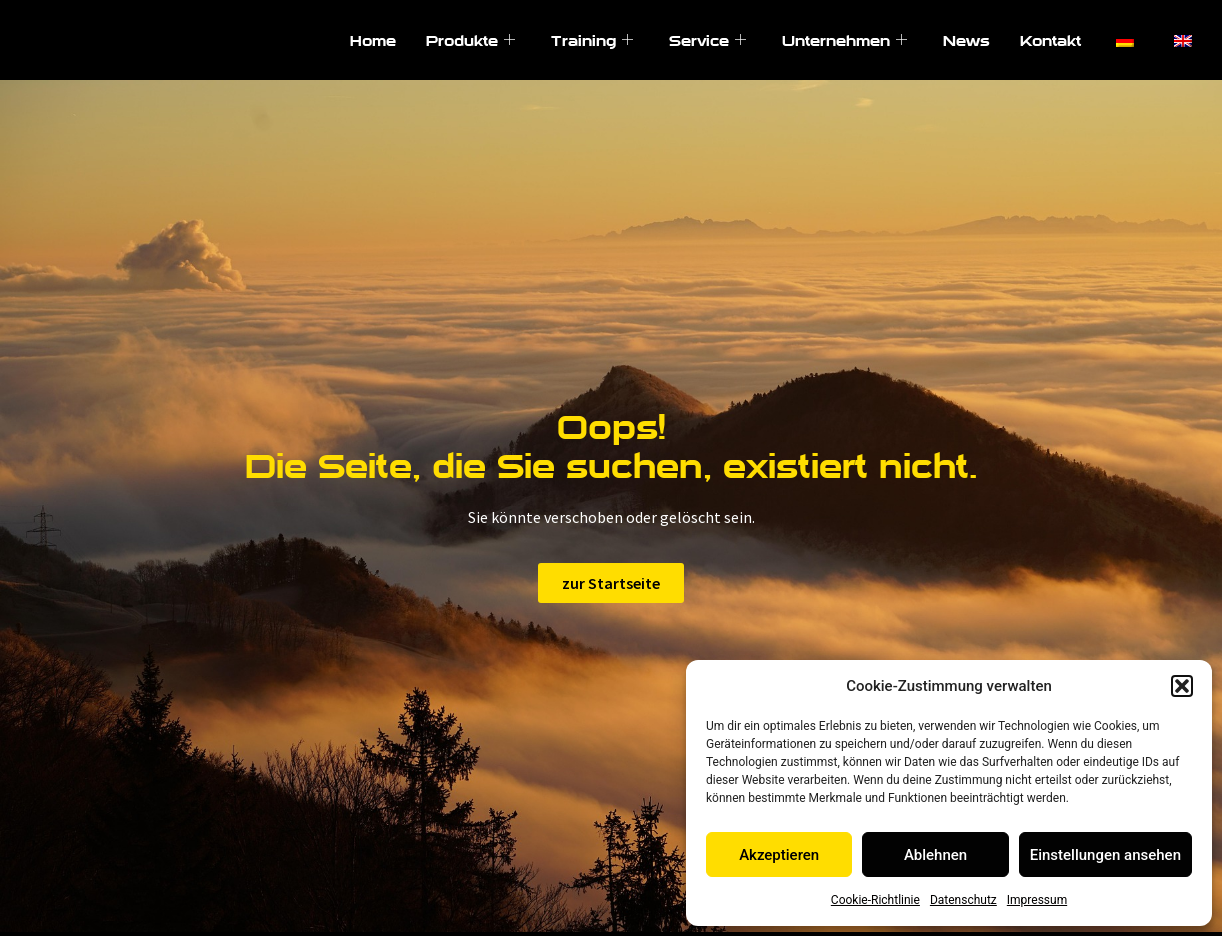 The width and height of the screenshot is (1222, 936). Describe the element at coordinates (470, 40) in the screenshot. I see `Produkte` at that location.